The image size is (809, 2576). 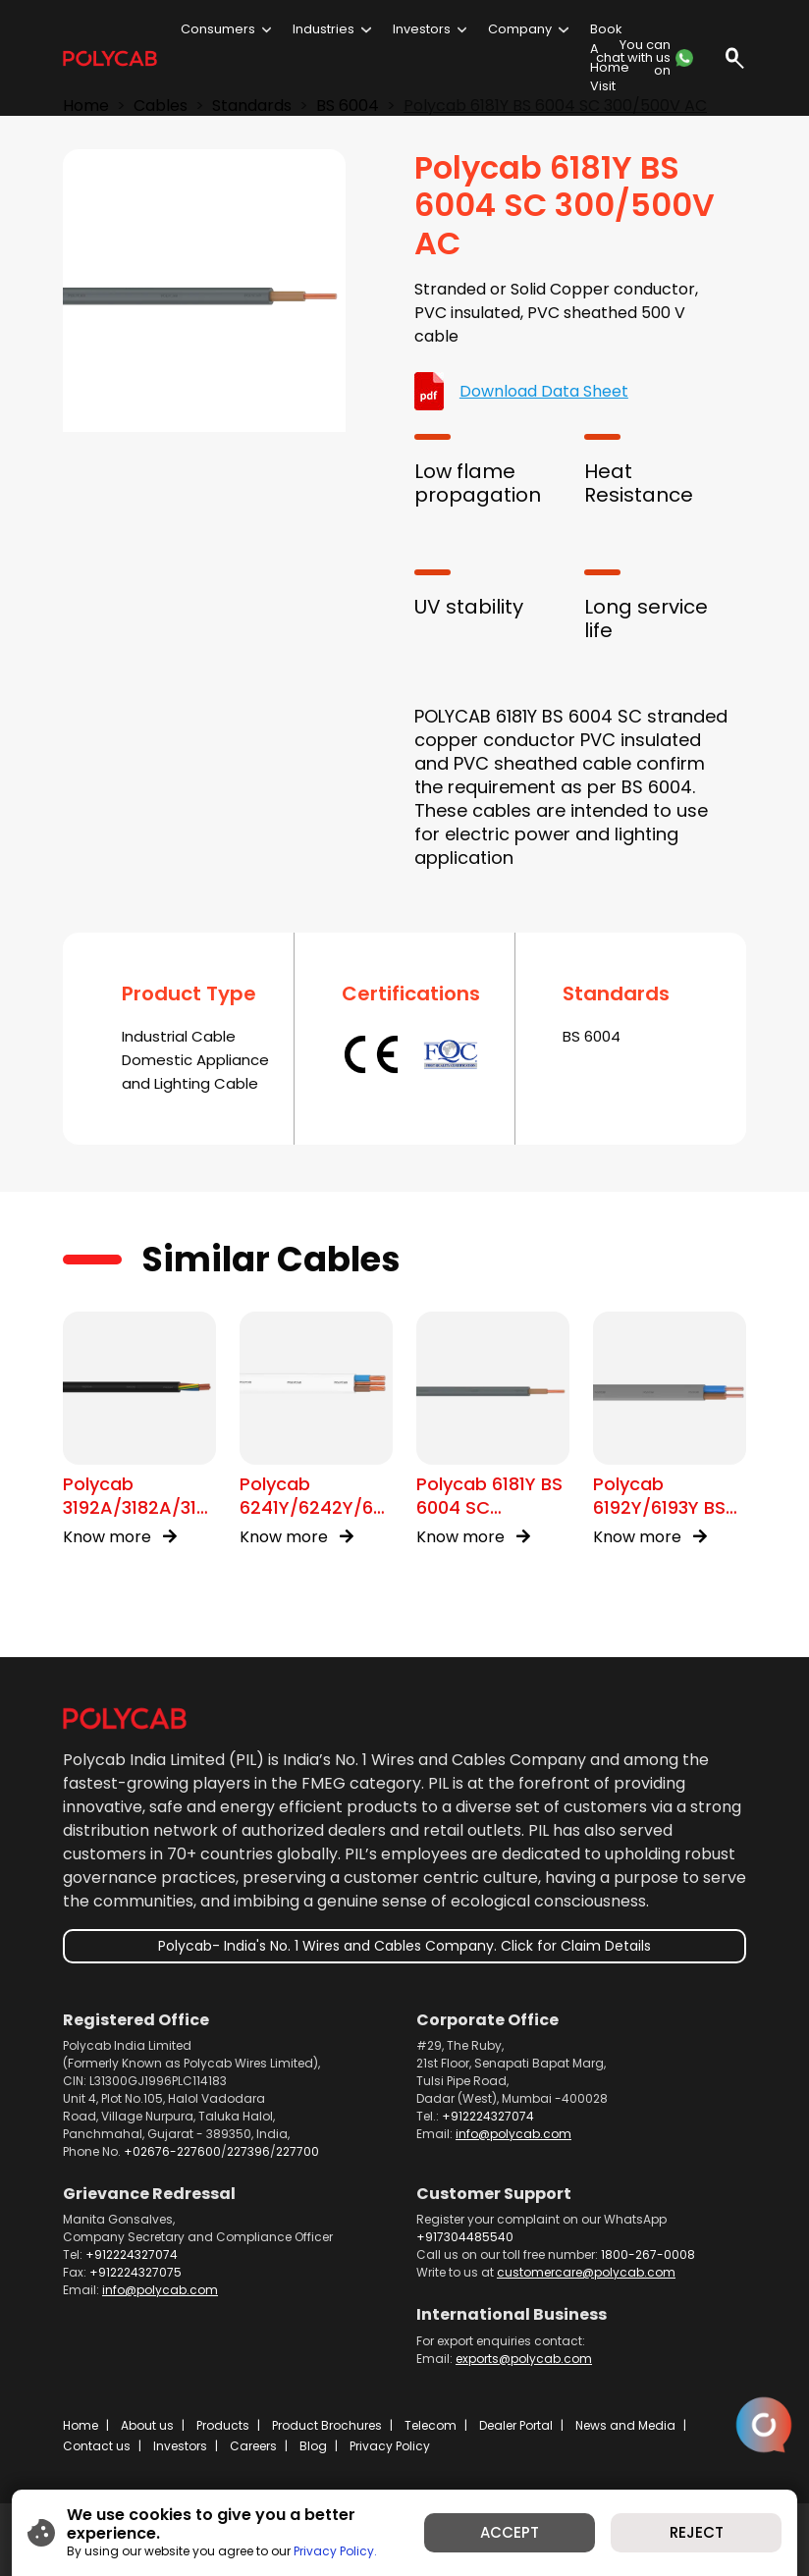 I want to click on Polycab- India's No. 1 Wires and Cables Company. Click for Claim Details, so click(x=404, y=1946).